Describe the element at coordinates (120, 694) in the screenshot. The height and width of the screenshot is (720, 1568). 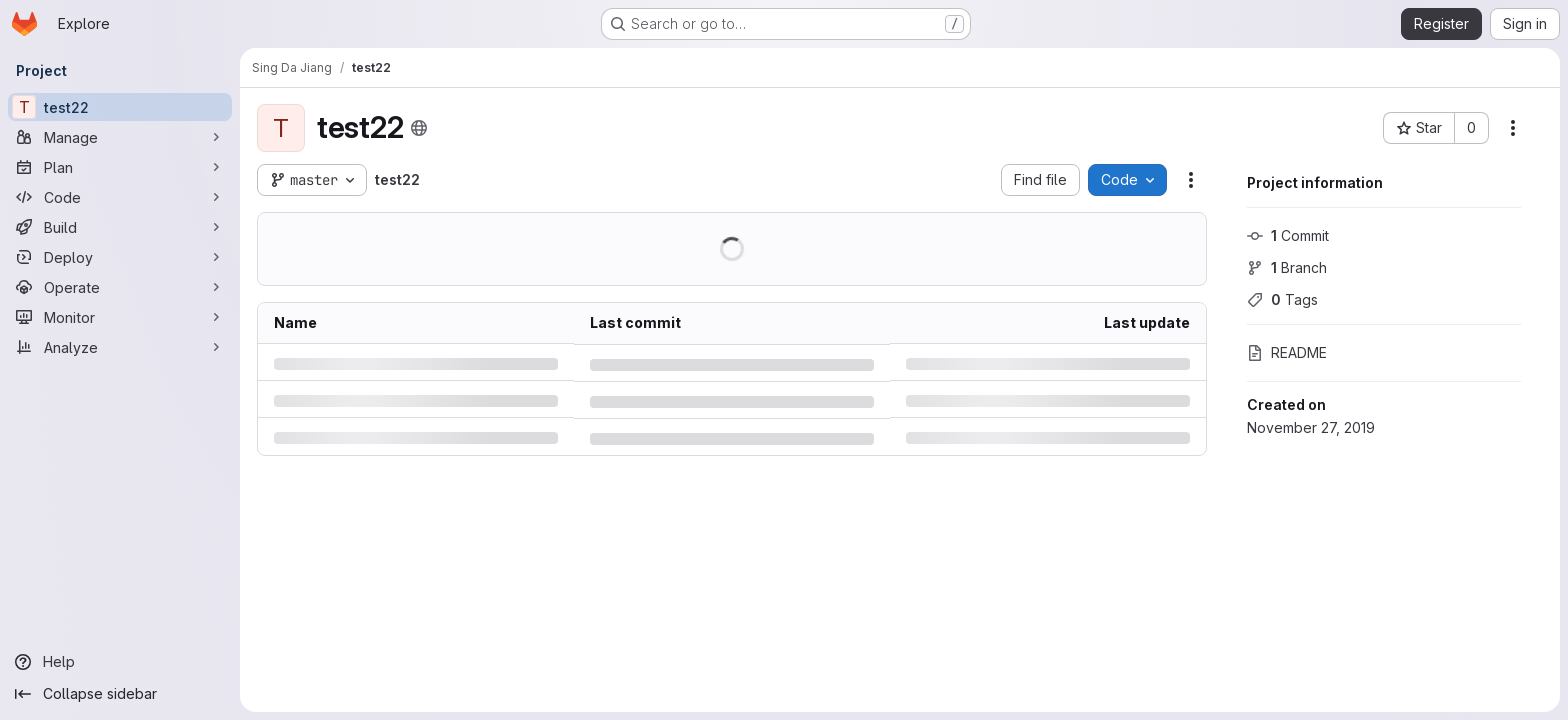
I see `[Collapse sidebar]` at that location.